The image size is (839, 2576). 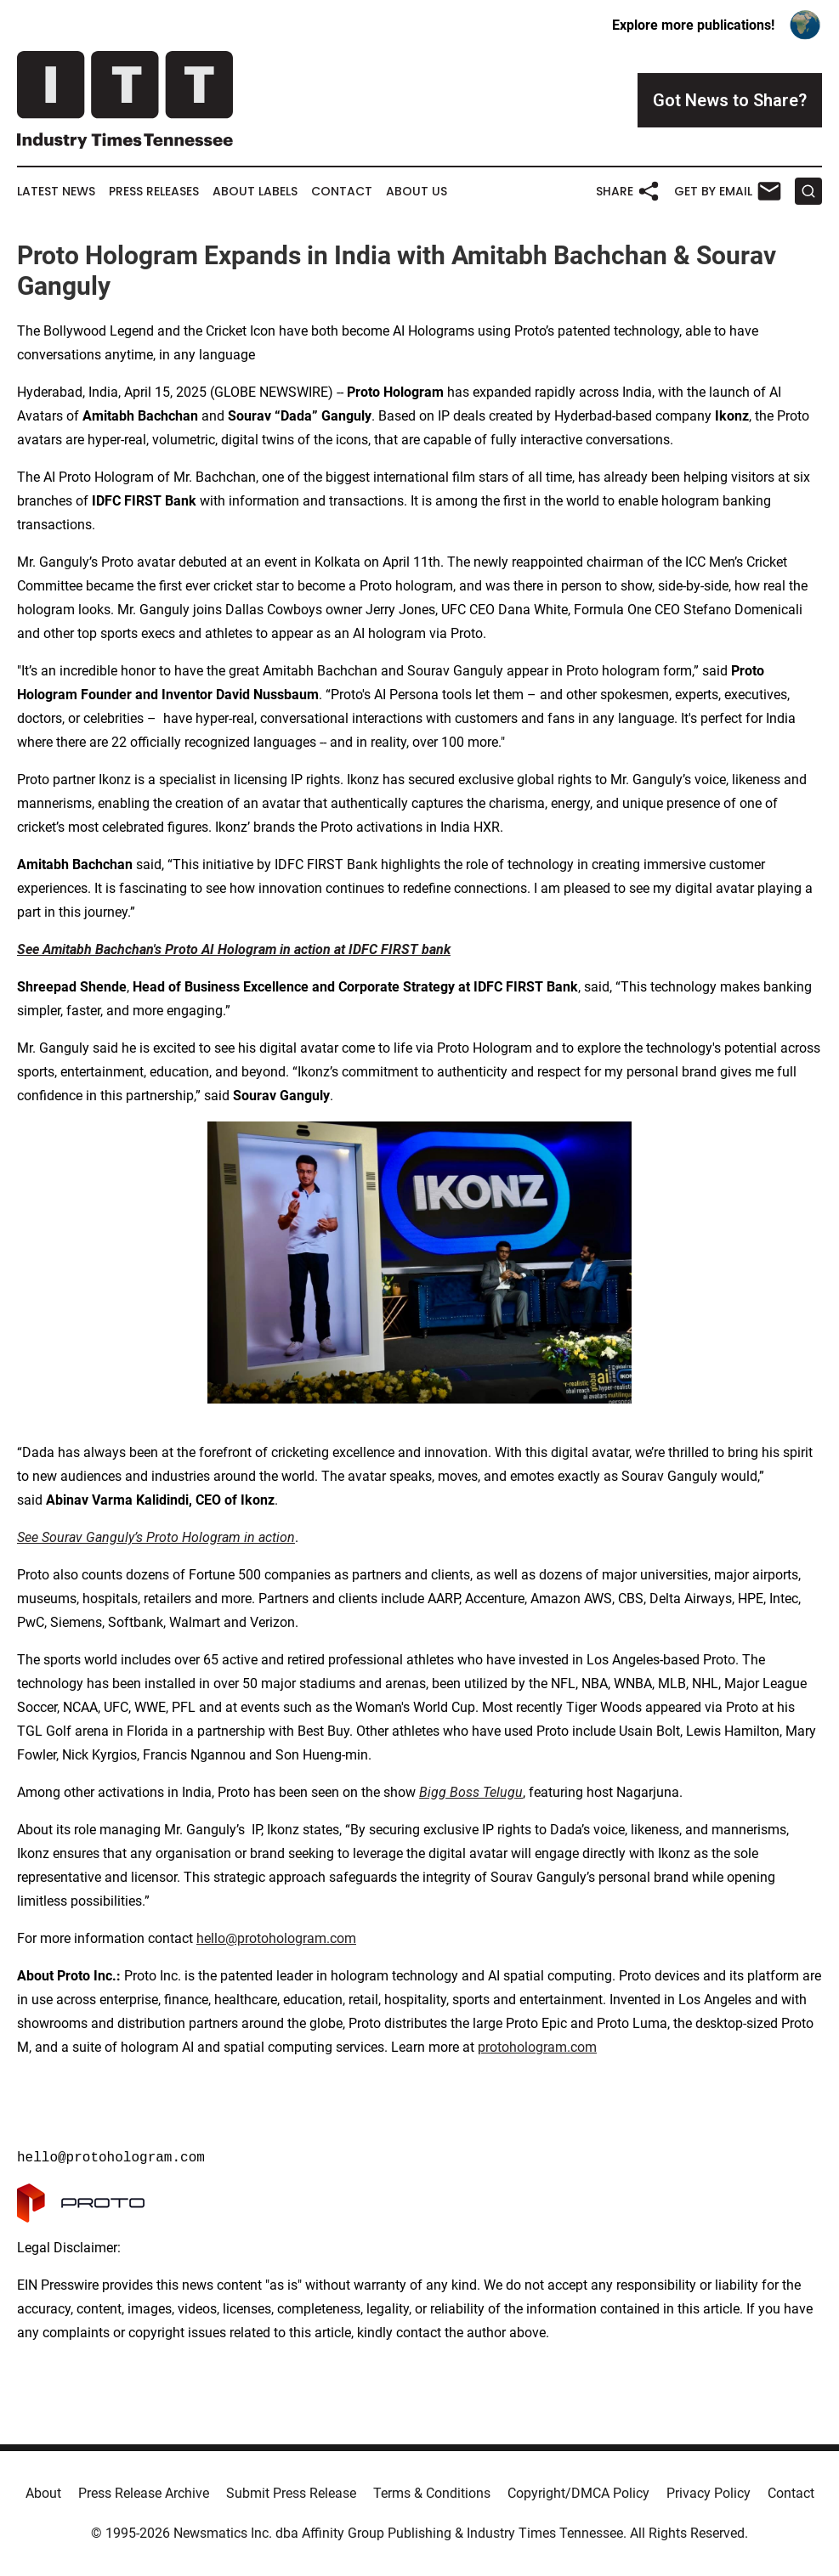 What do you see at coordinates (255, 191) in the screenshot?
I see `About Labels` at bounding box center [255, 191].